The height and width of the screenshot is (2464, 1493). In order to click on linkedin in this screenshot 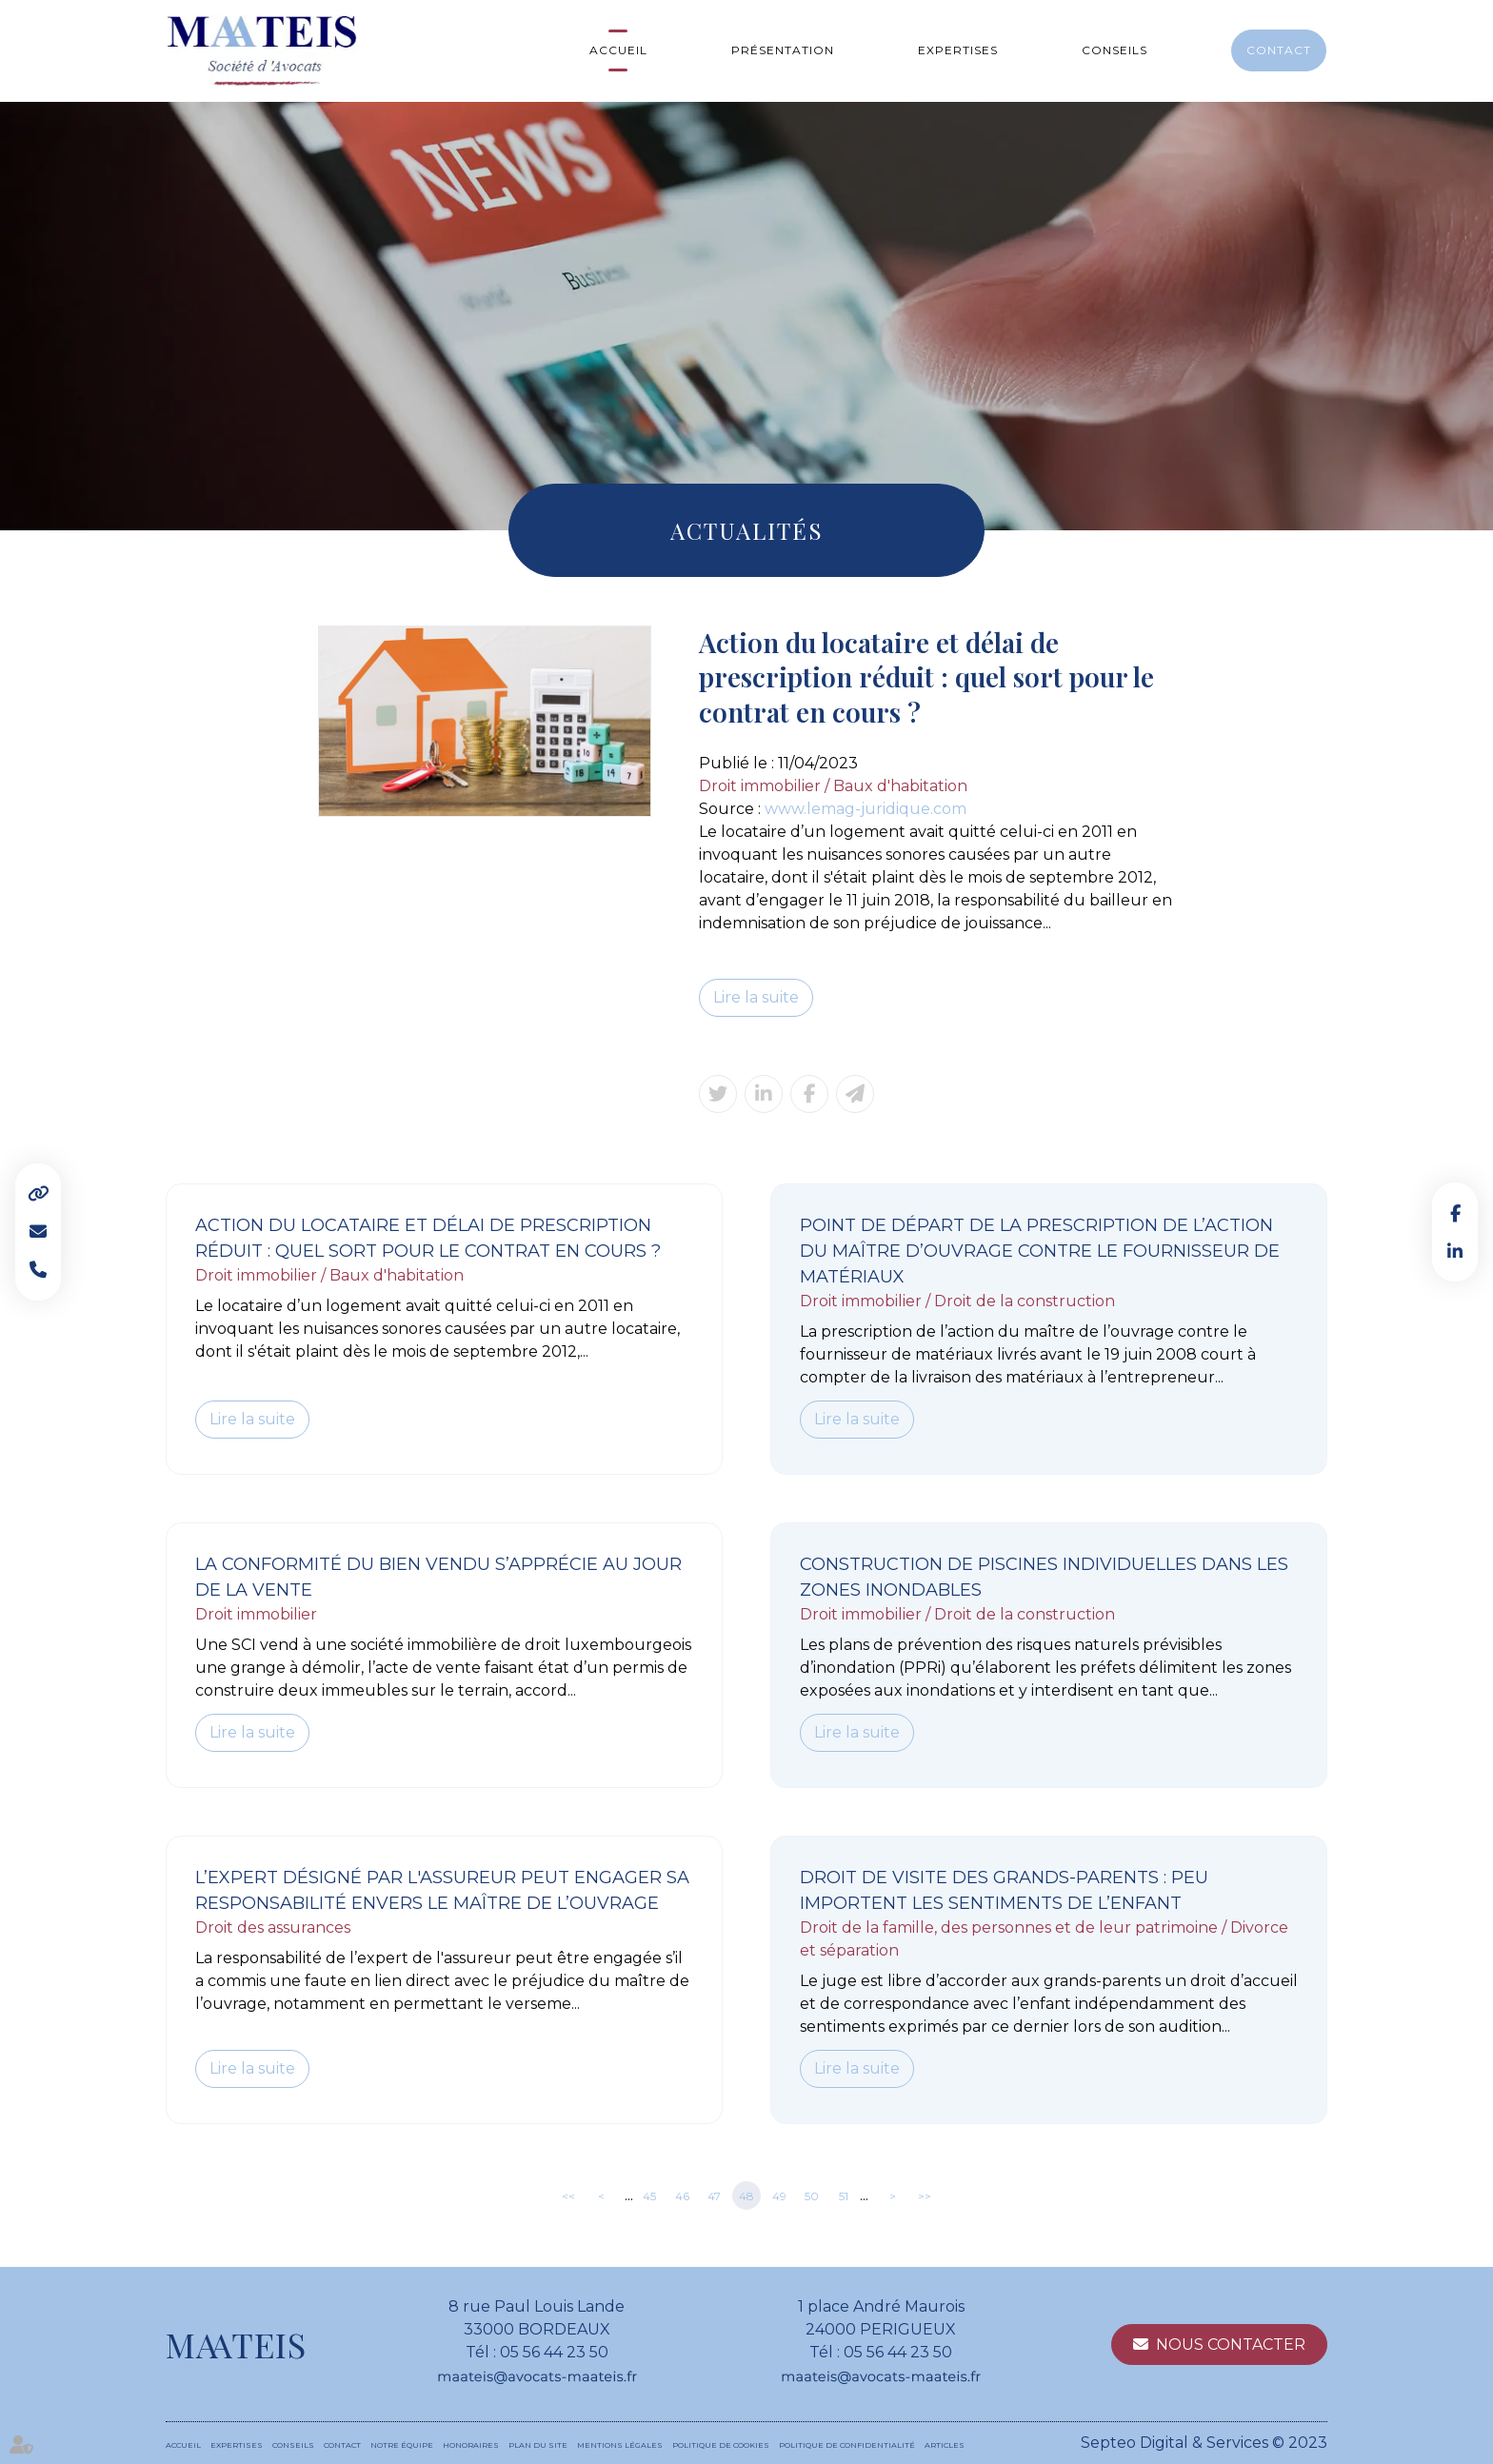, I will do `click(1455, 1251)`.